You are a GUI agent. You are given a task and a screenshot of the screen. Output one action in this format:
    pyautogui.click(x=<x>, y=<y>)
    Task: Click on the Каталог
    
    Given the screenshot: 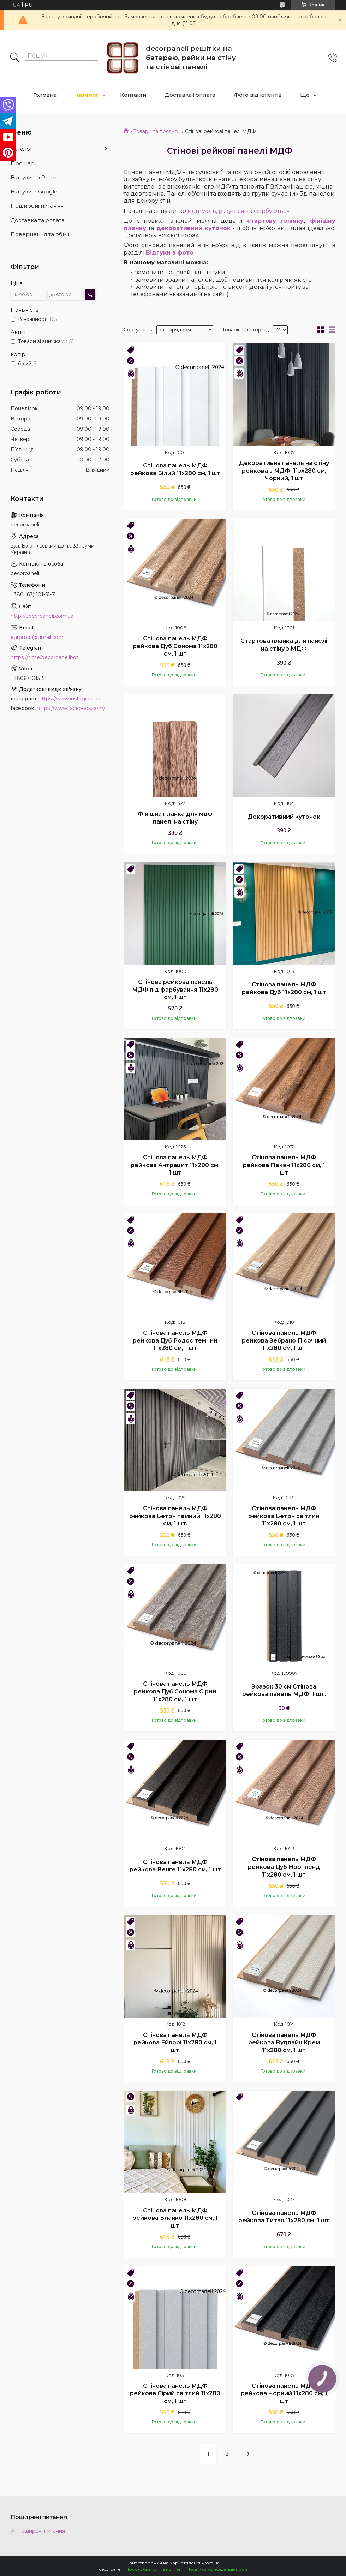 What is the action you would take?
    pyautogui.click(x=87, y=94)
    